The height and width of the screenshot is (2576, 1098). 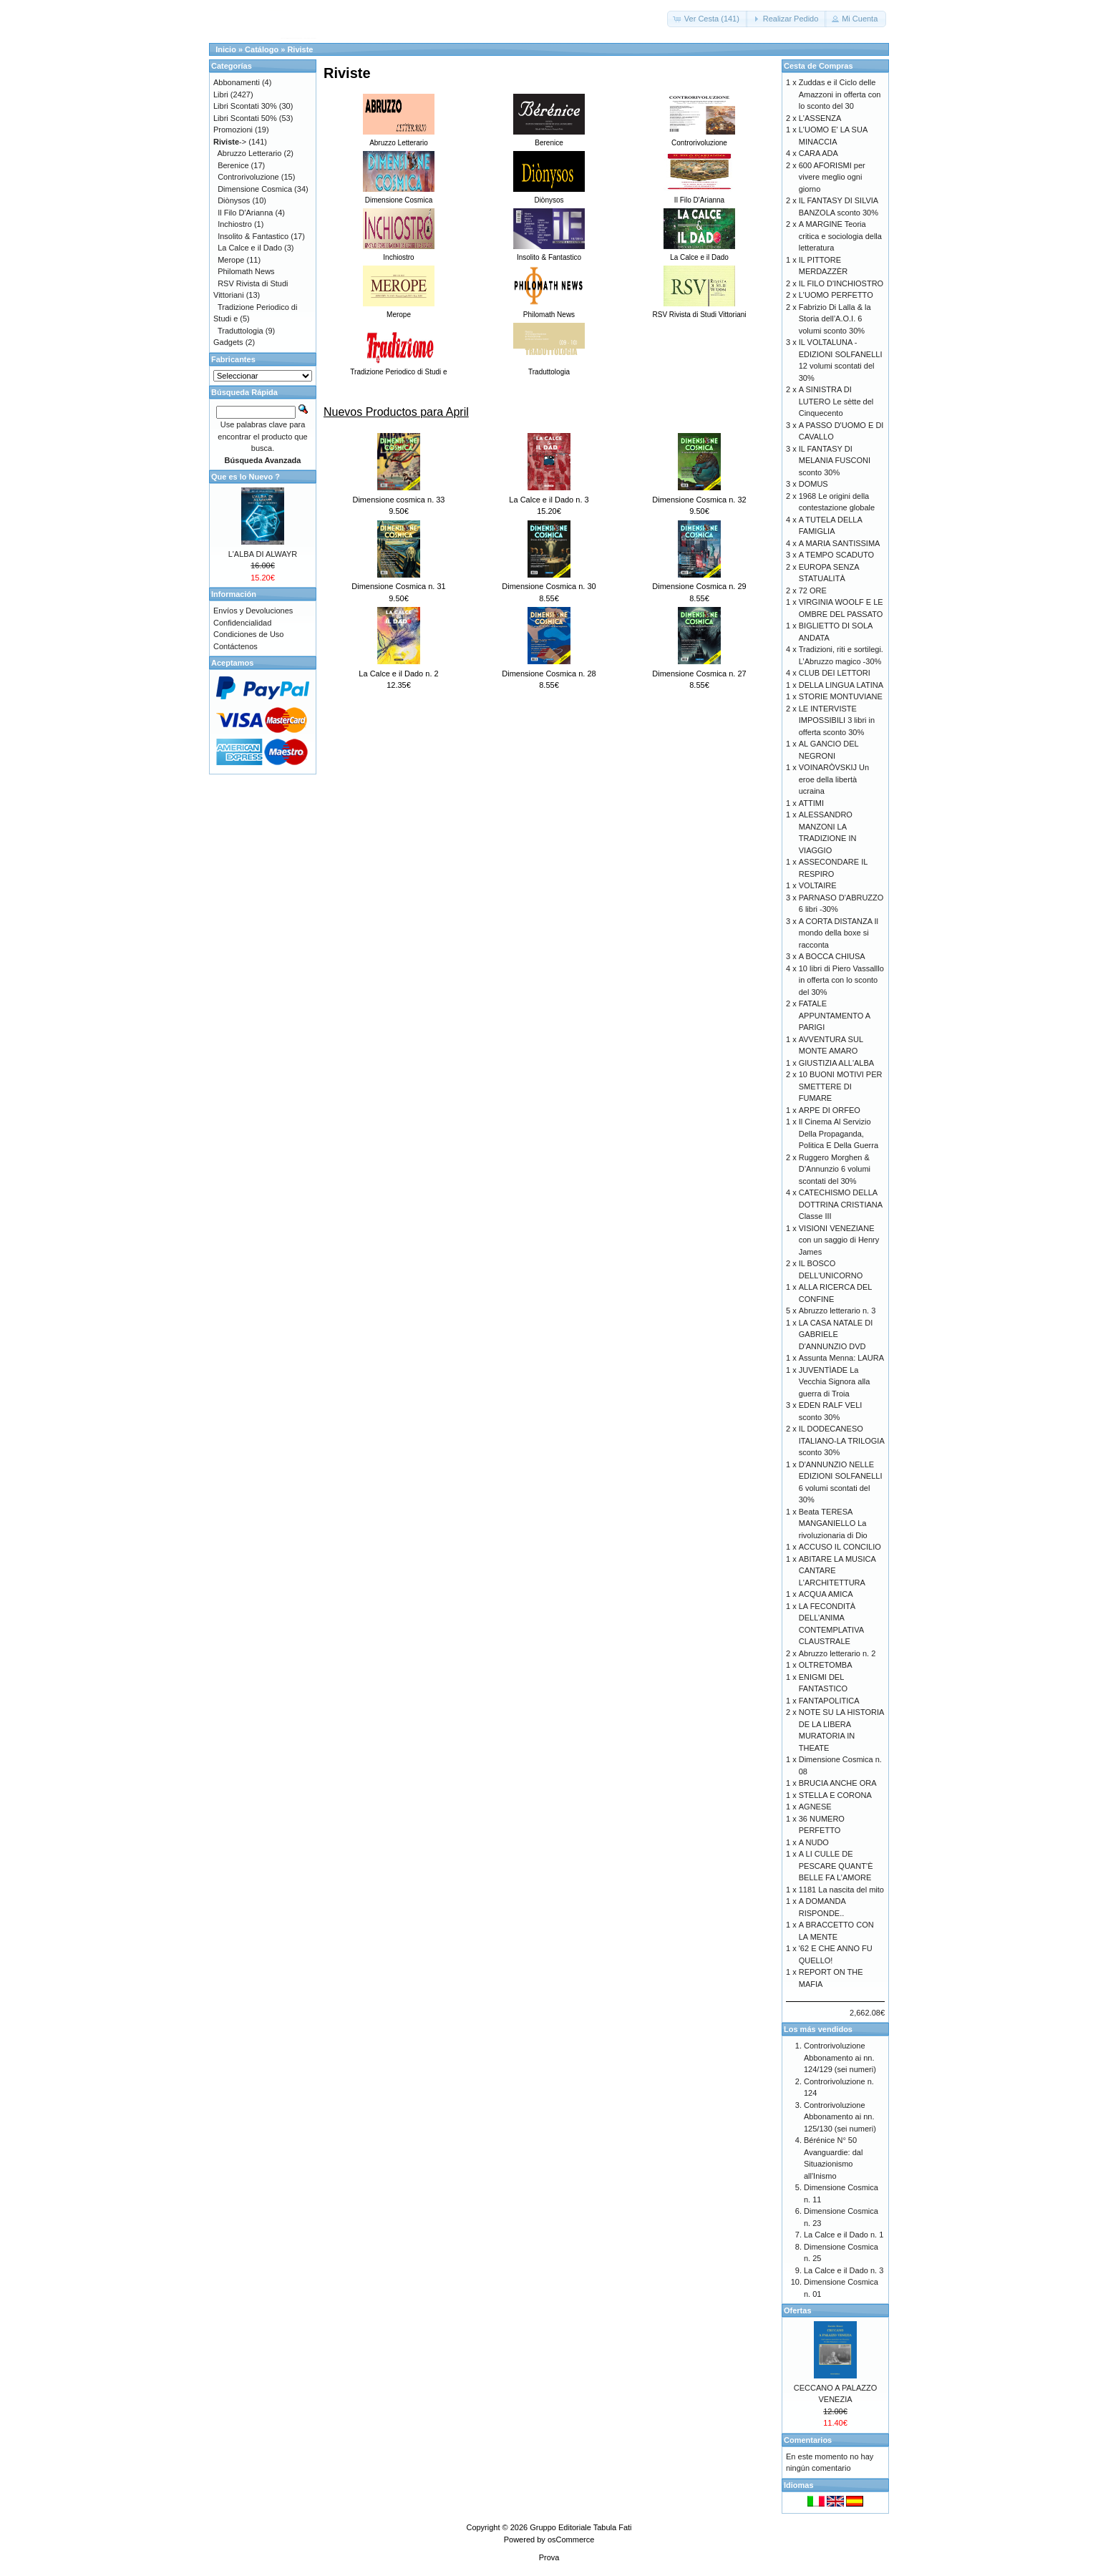 I want to click on A LI CULLE DE PESCARE QUANT’È BELLE FA L’AMORE, so click(x=836, y=1866).